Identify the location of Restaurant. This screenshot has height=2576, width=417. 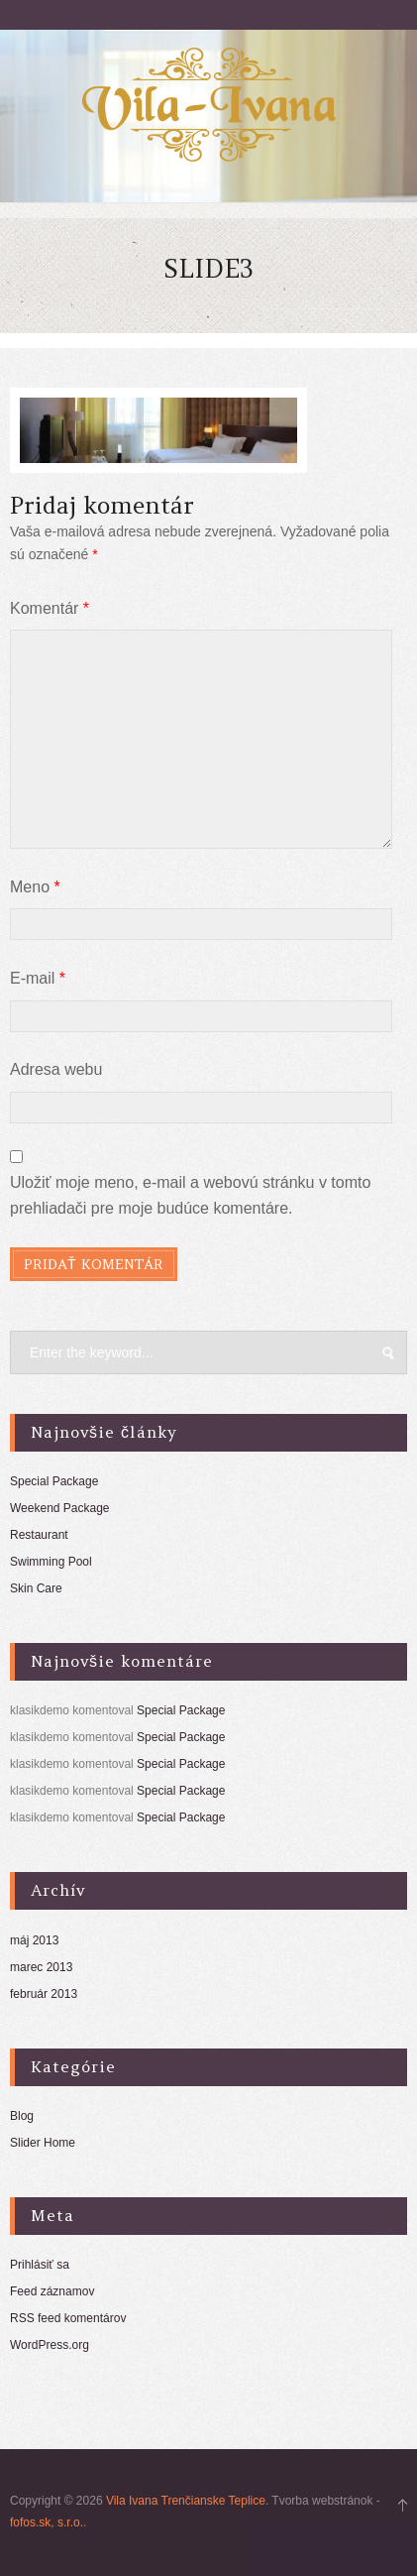
(39, 1535).